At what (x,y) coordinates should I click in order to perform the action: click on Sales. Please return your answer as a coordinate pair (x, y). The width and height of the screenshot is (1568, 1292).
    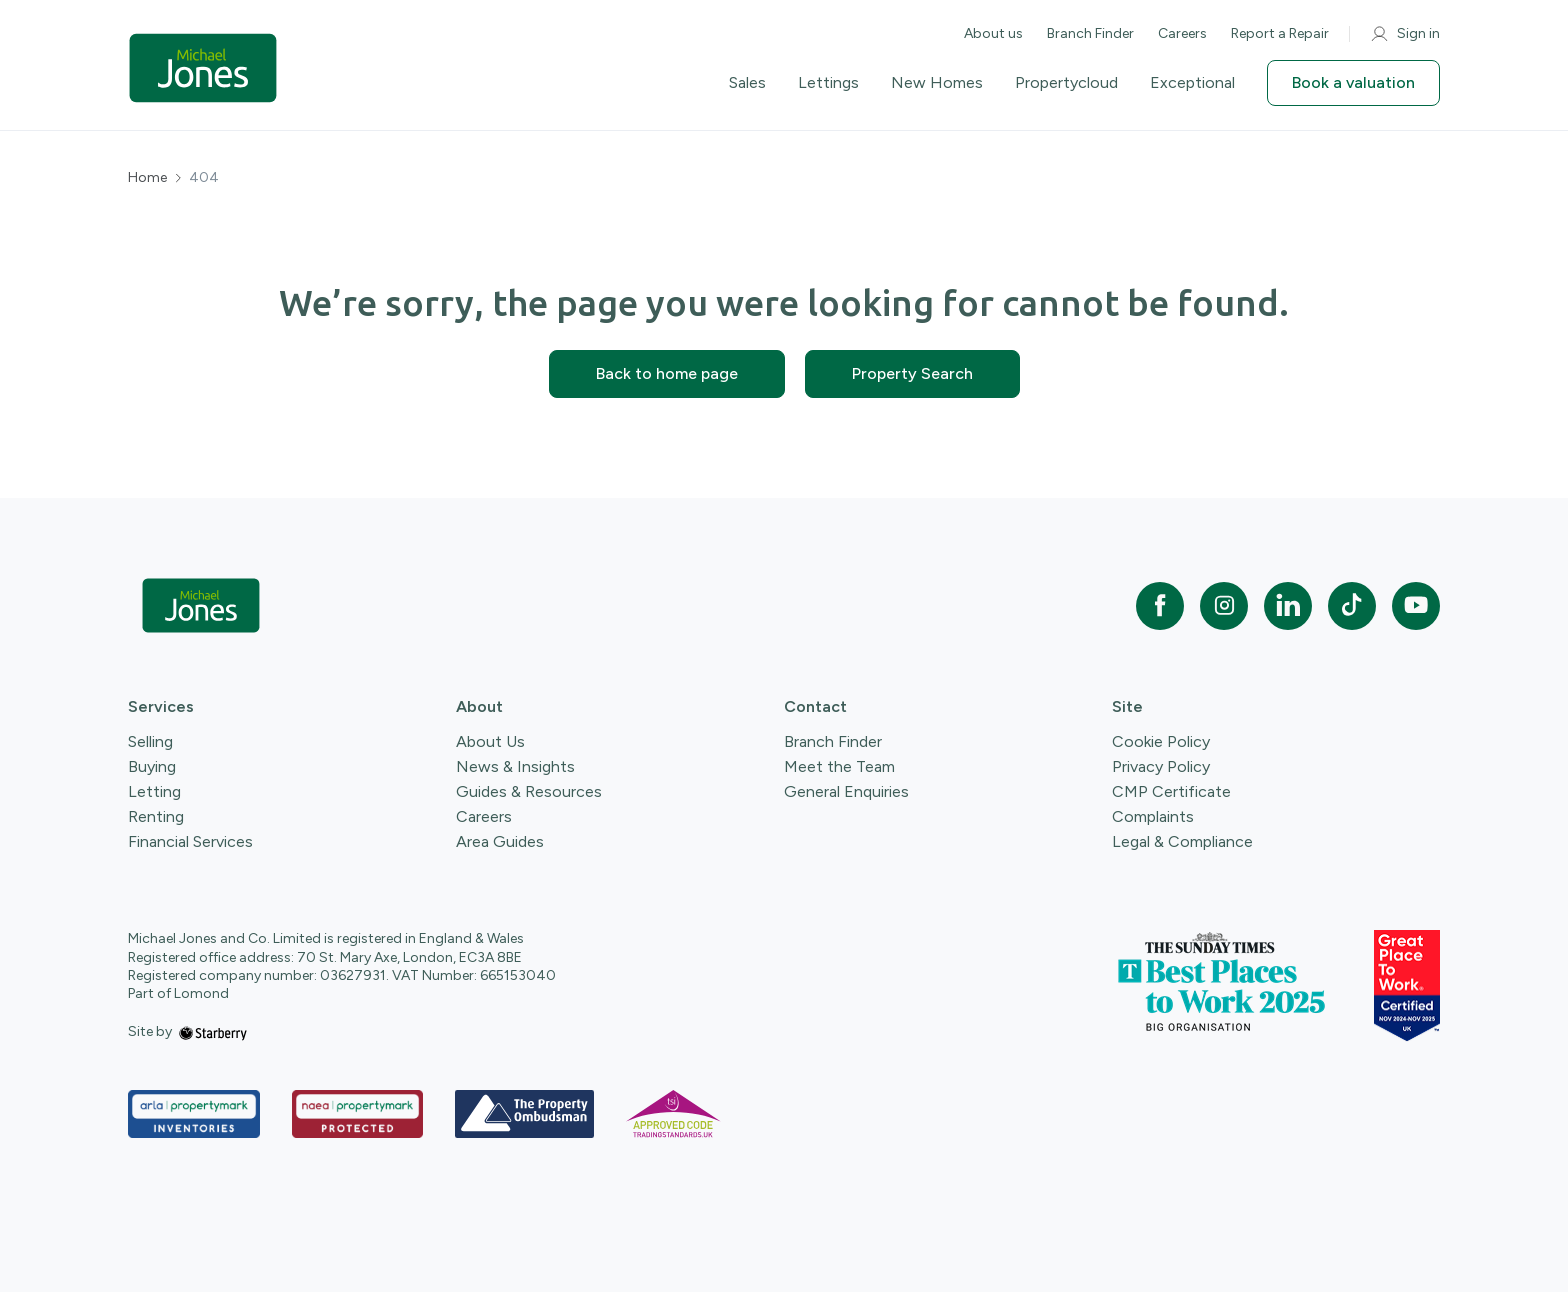
    Looking at the image, I should click on (747, 83).